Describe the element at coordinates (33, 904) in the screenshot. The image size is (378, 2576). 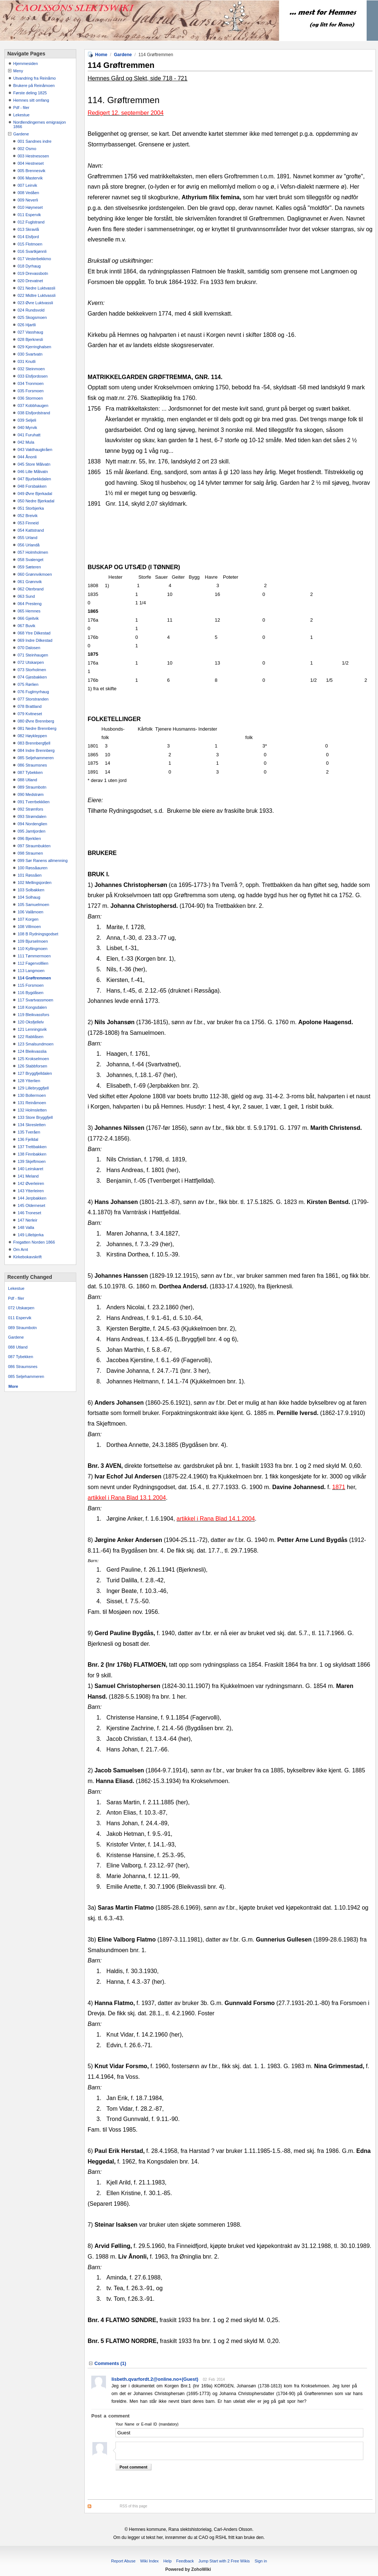
I see `105 Samuelmoen` at that location.